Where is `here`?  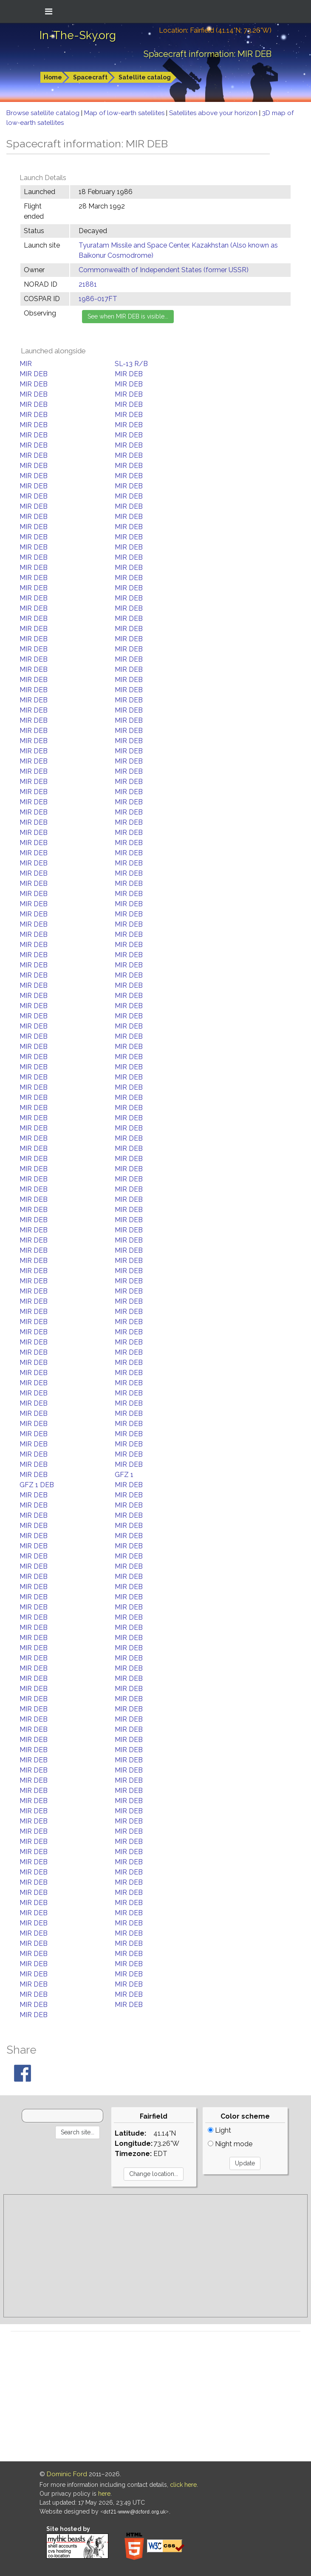 here is located at coordinates (104, 2493).